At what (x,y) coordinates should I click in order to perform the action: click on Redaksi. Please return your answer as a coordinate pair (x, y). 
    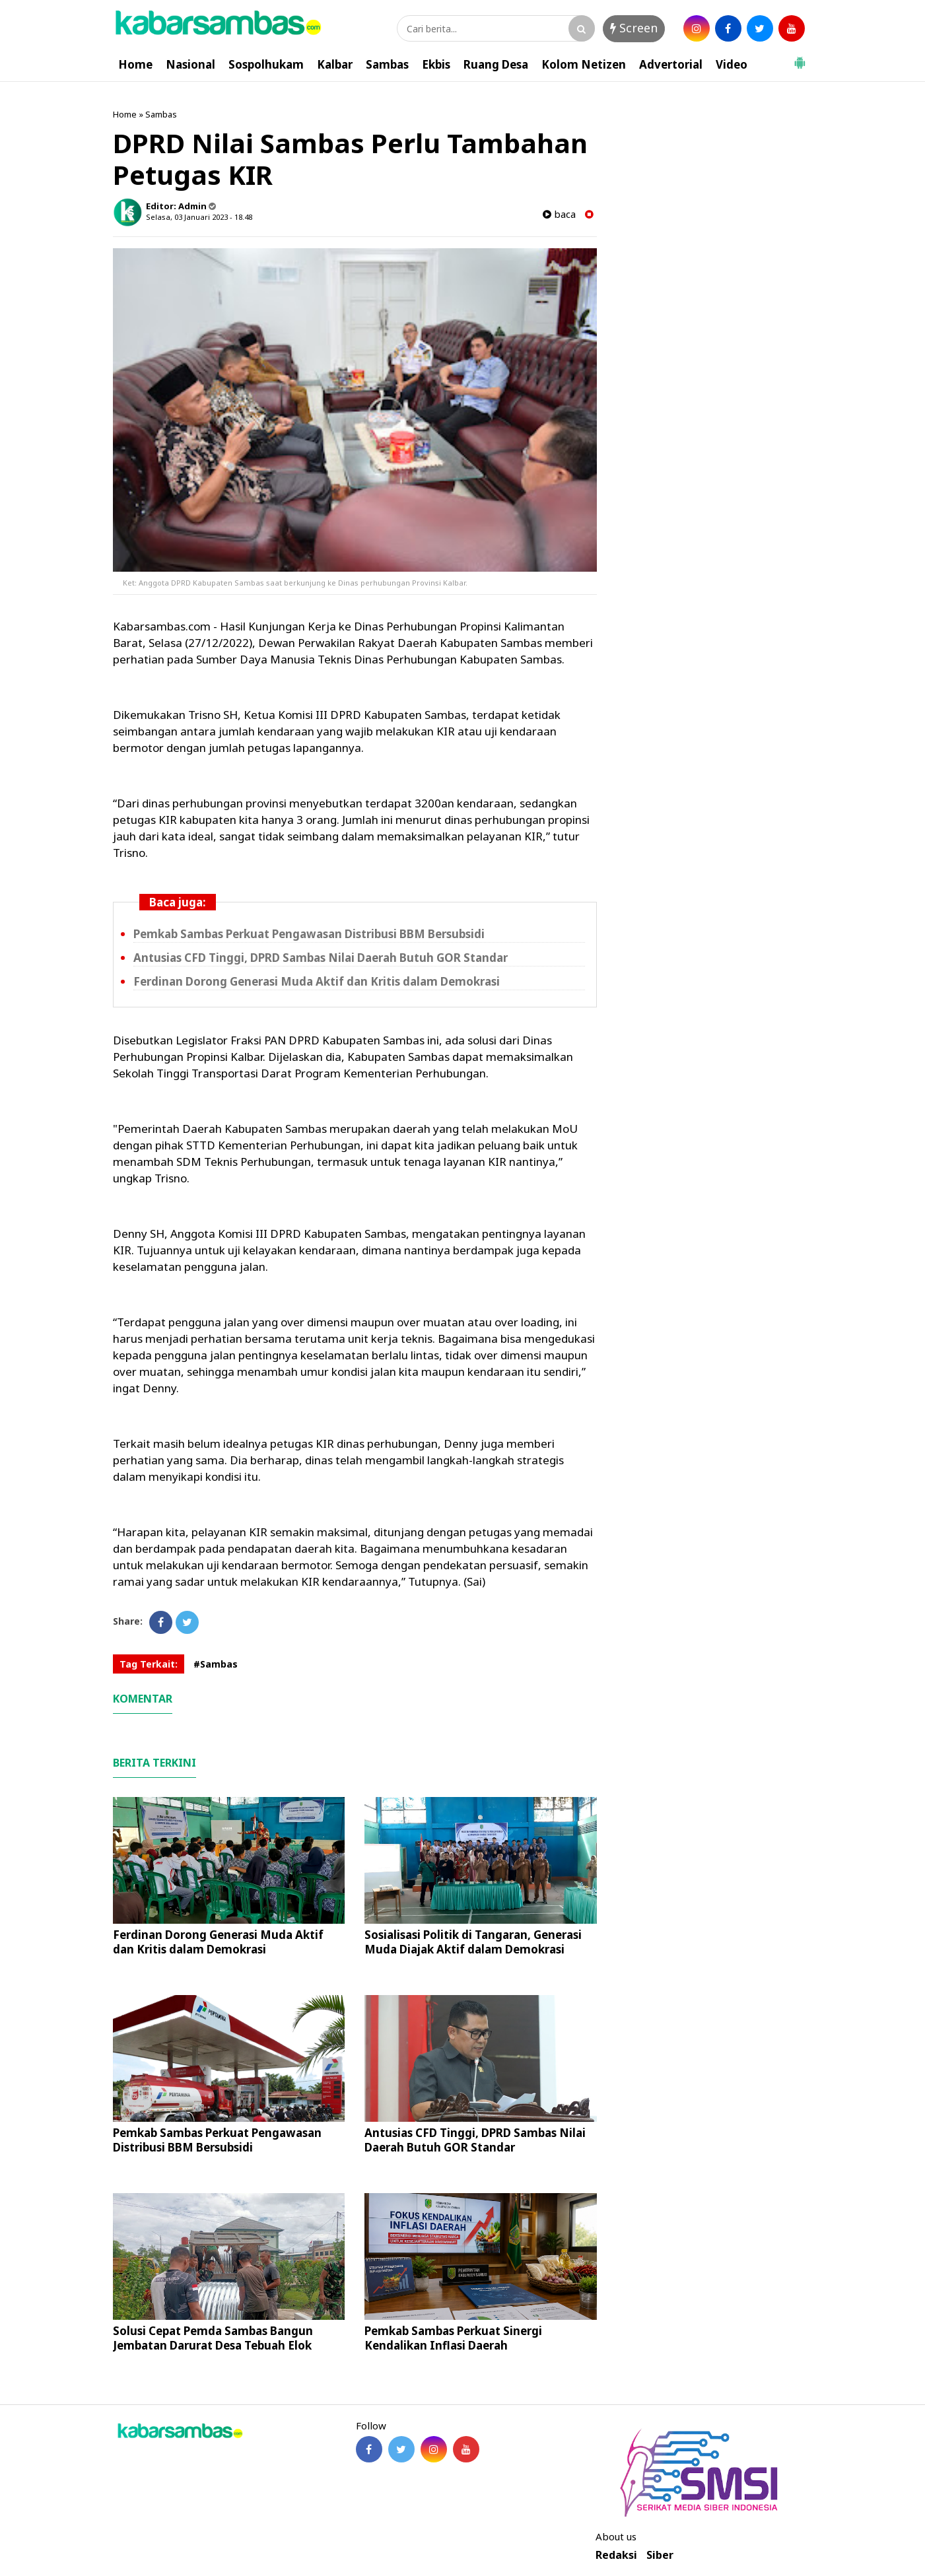
    Looking at the image, I should click on (616, 2555).